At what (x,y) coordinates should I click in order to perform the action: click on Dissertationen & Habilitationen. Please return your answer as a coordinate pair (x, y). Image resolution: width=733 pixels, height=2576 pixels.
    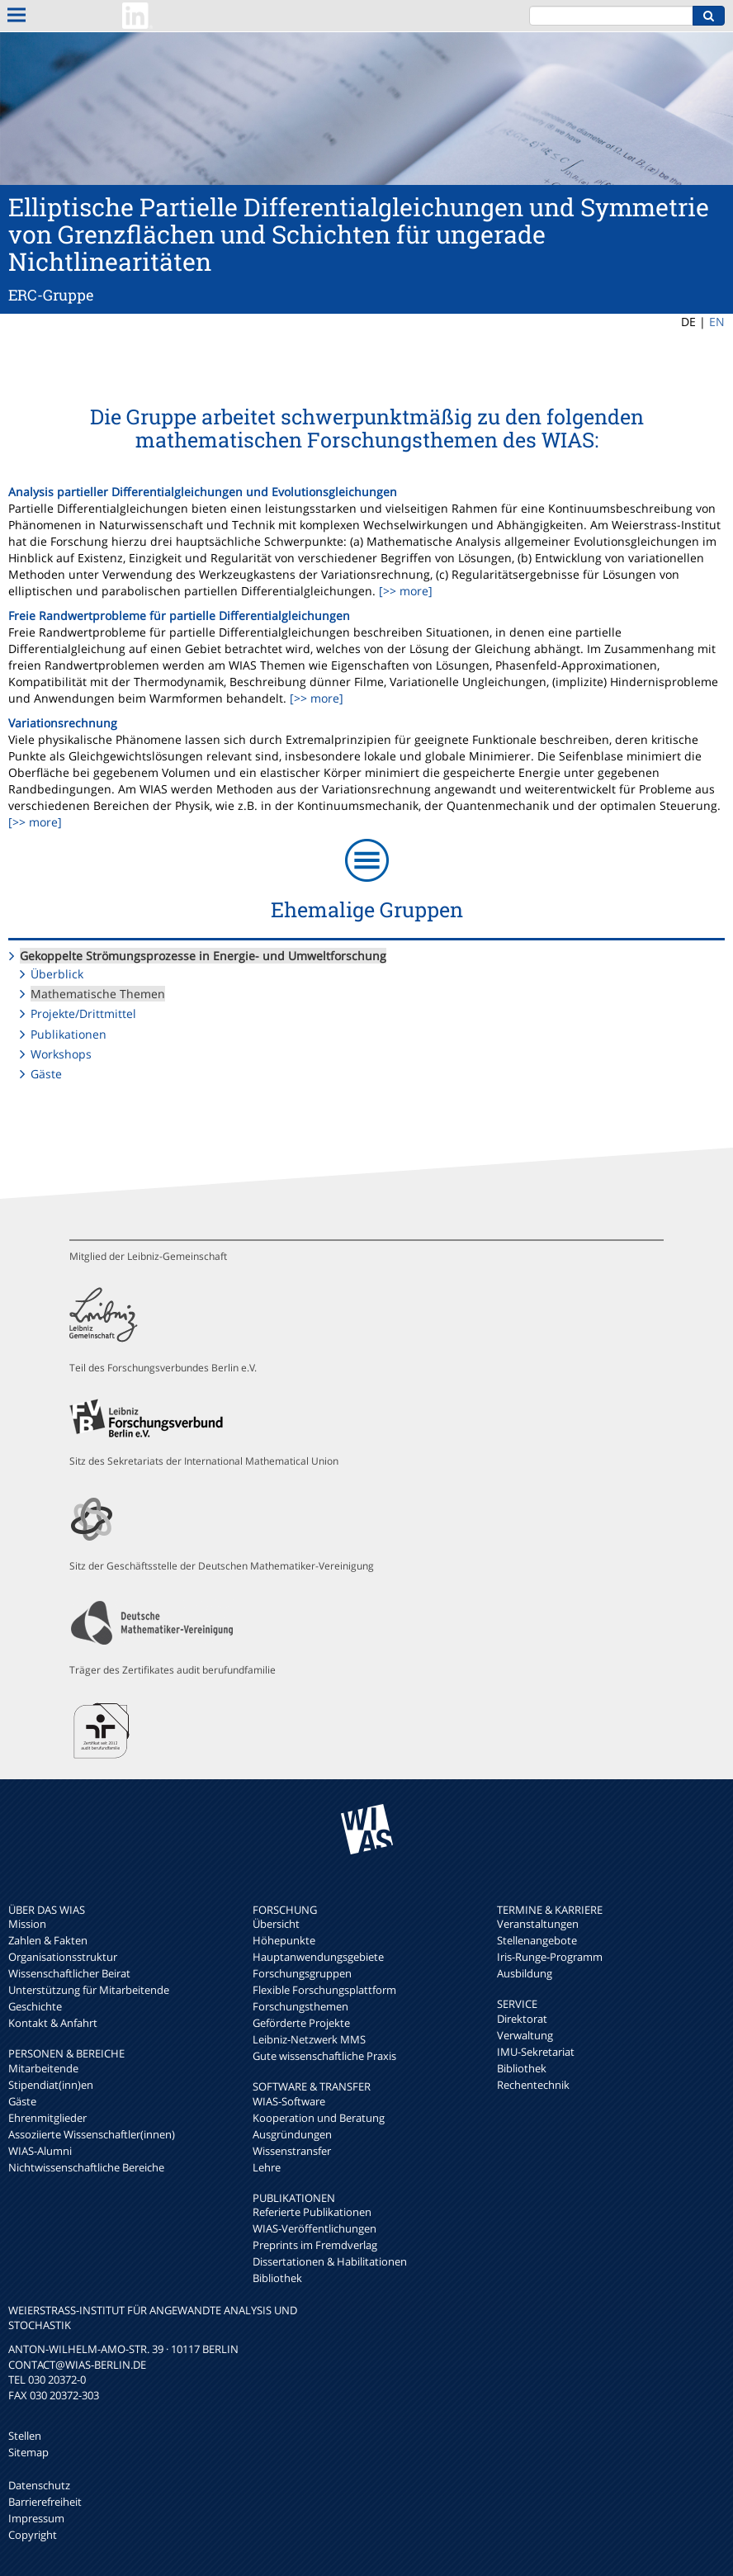
    Looking at the image, I should click on (330, 2261).